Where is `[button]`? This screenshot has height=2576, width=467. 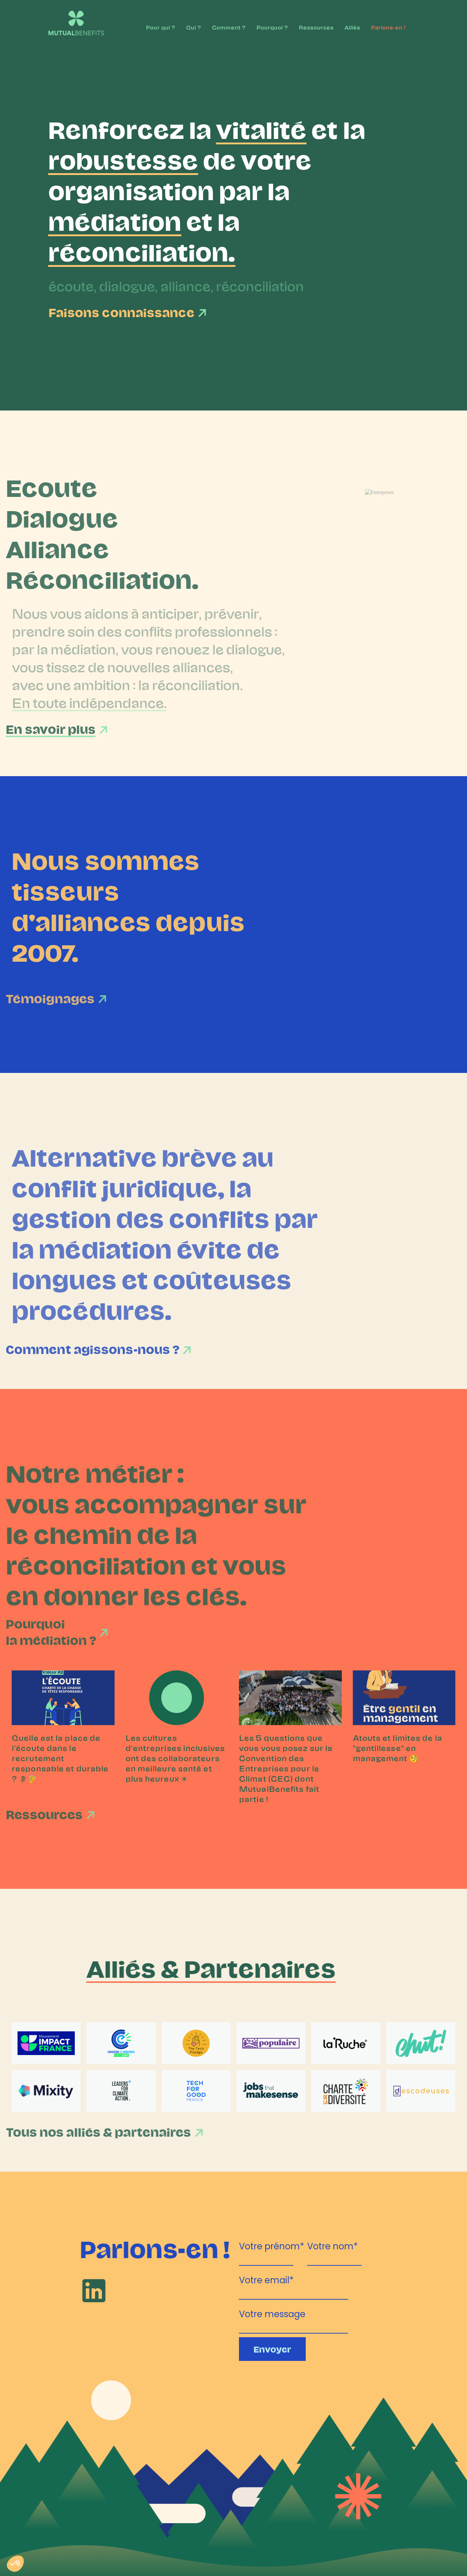 [button] is located at coordinates (15, 2563).